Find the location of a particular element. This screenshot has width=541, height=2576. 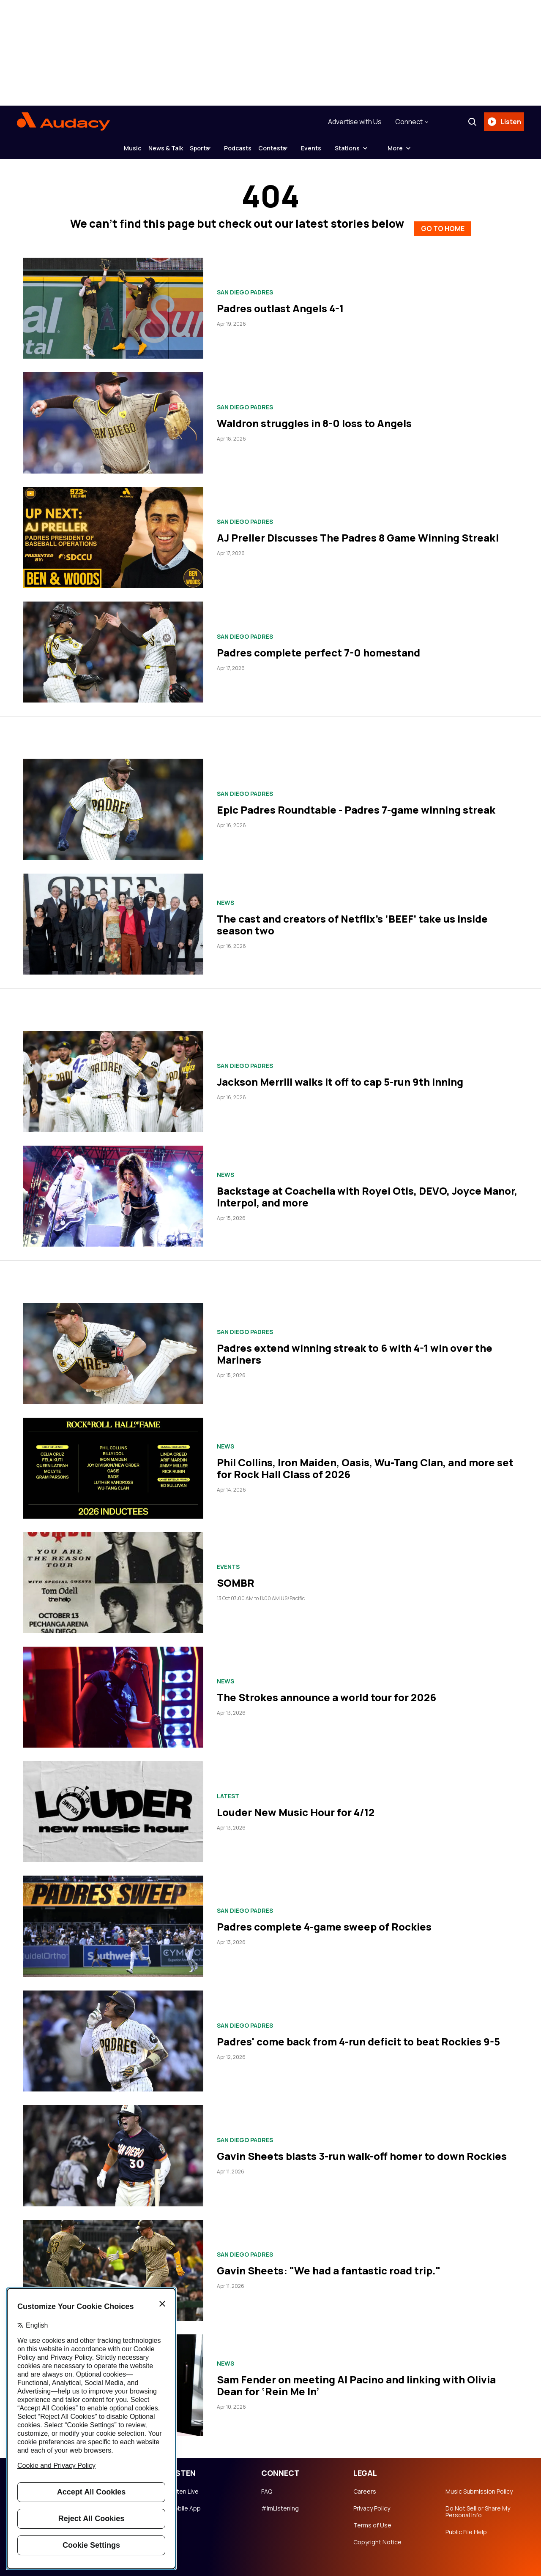

Backstage at Coachella with Royel Otis, DEVO, Joyce Manor, Interpol, and more is located at coordinates (367, 1190).